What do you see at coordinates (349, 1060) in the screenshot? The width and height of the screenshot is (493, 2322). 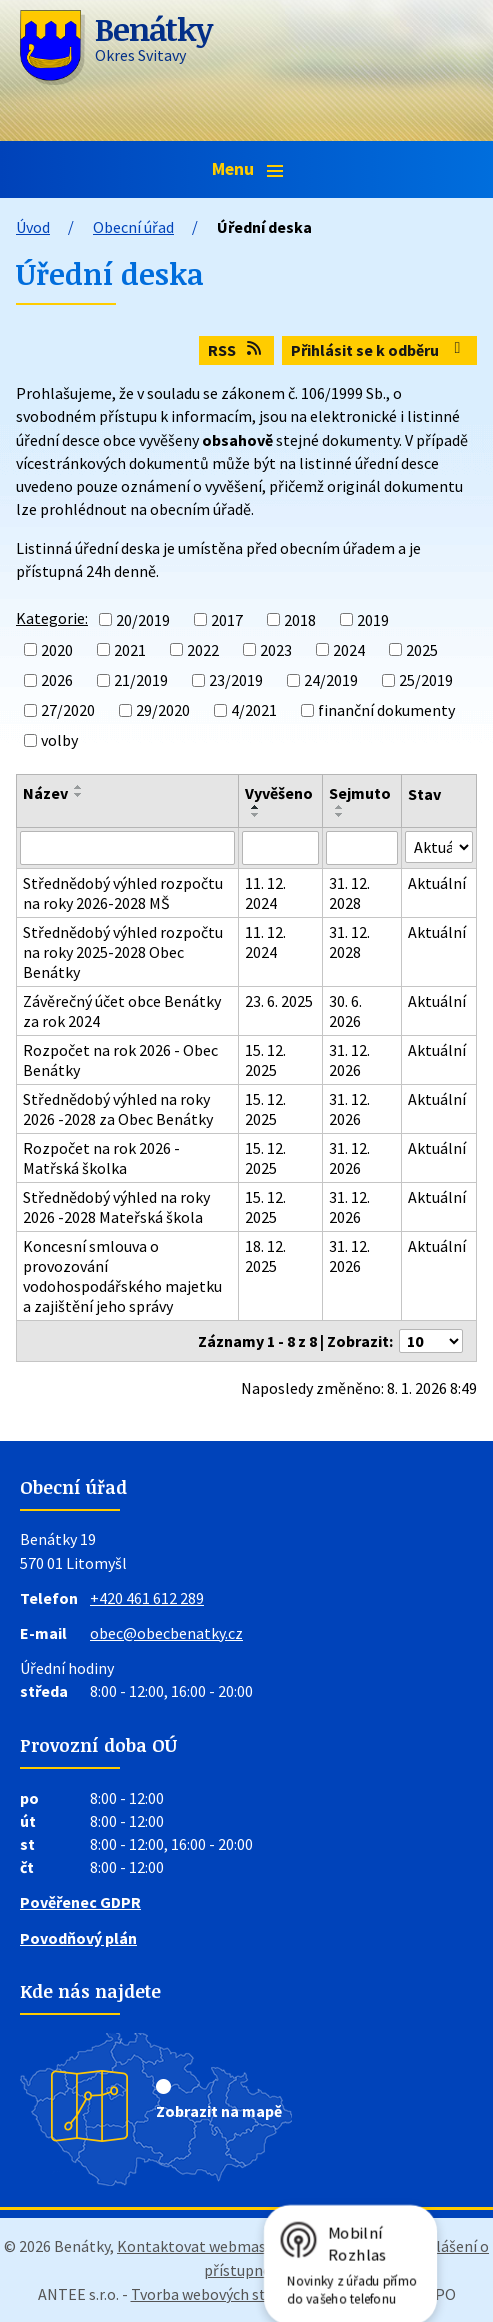 I see `31. 12. 2026` at bounding box center [349, 1060].